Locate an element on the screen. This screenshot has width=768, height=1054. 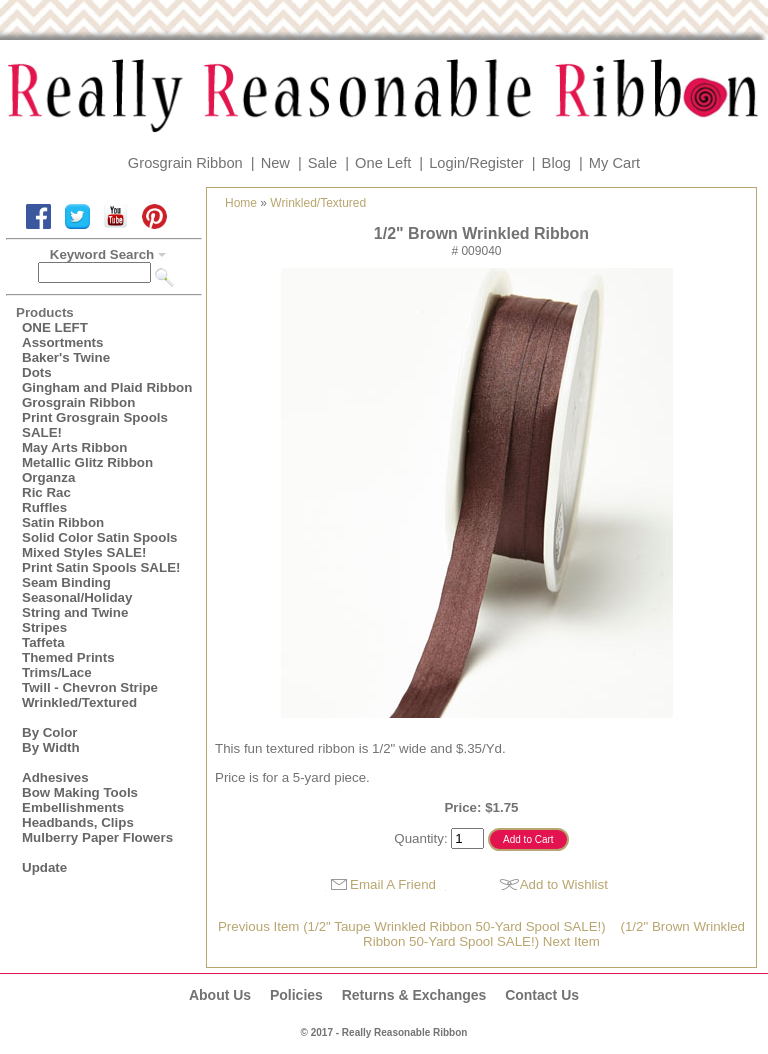
Update is located at coordinates (44, 867).